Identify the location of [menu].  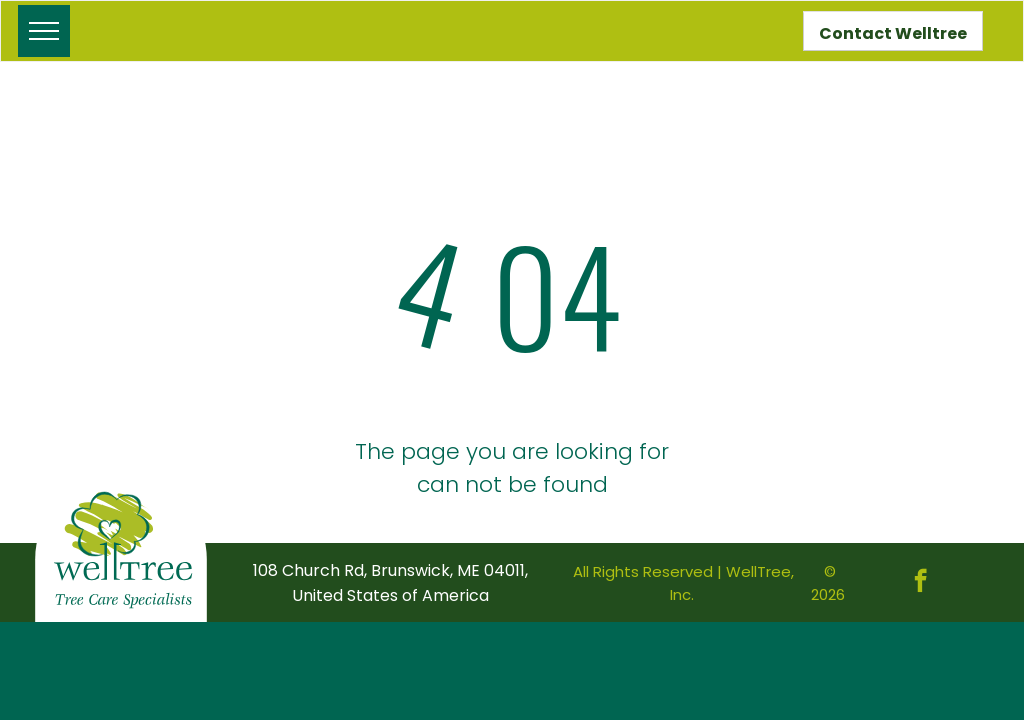
(44, 31).